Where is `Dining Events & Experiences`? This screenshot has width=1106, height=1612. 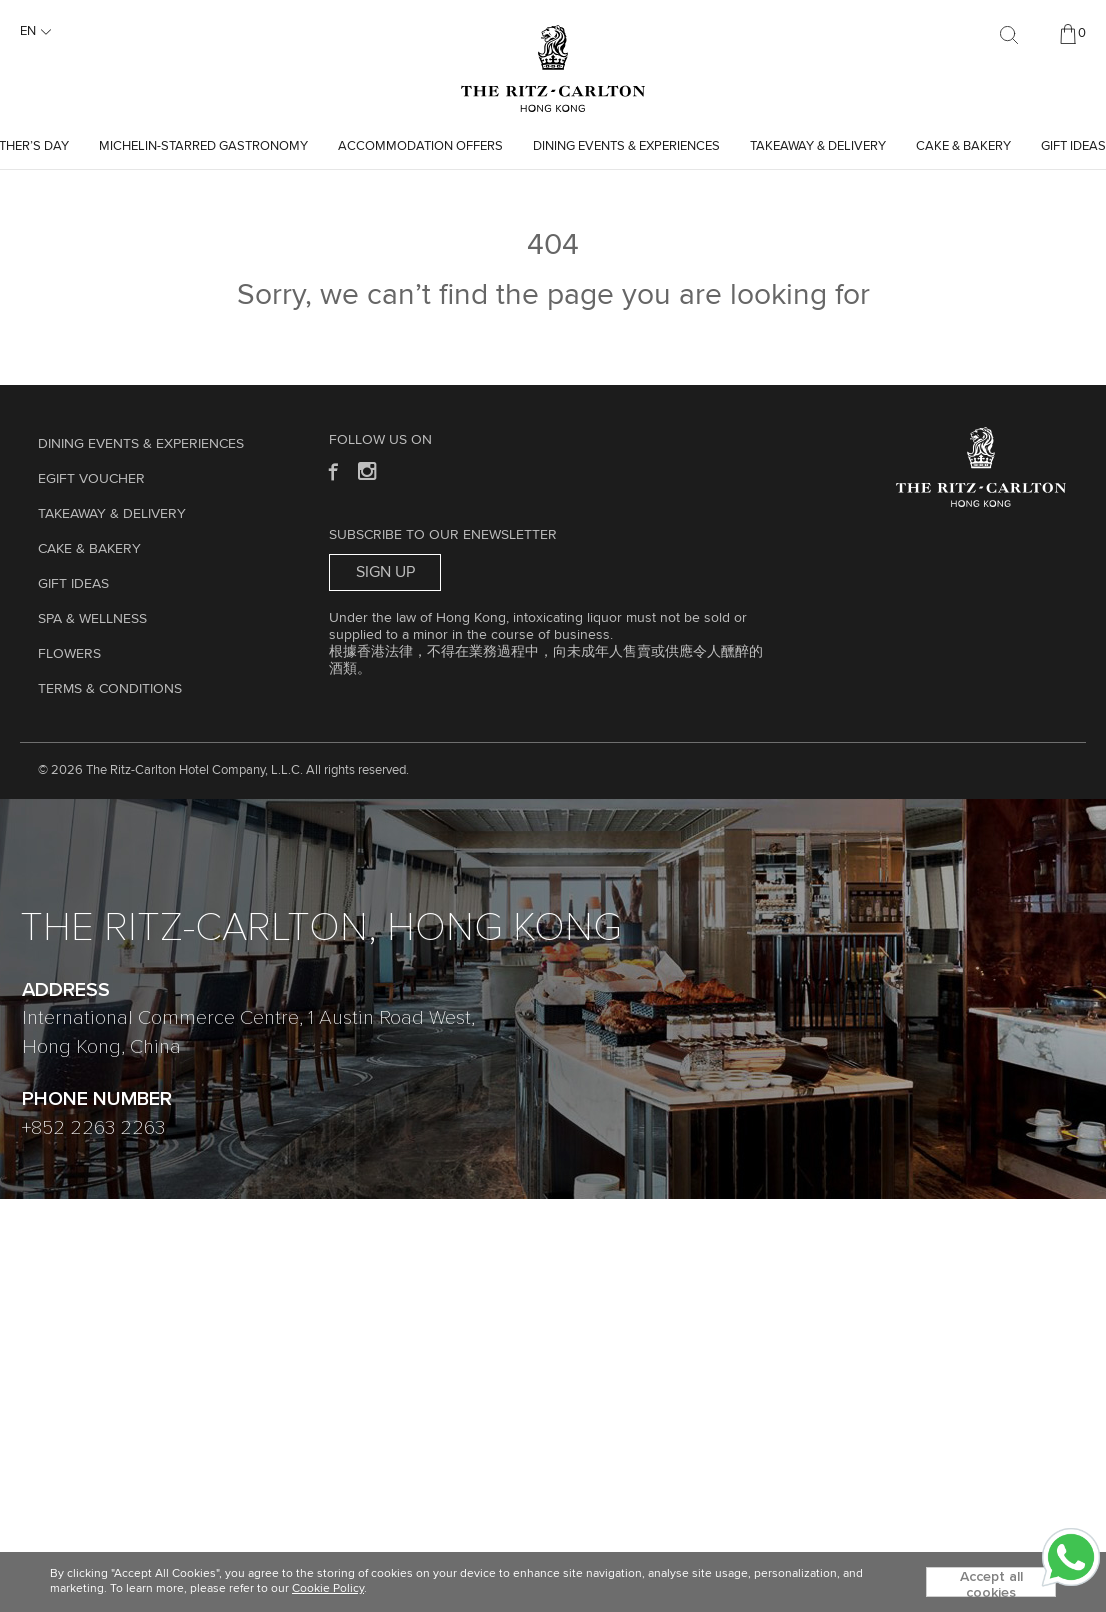
Dining Events & Experiences is located at coordinates (626, 146).